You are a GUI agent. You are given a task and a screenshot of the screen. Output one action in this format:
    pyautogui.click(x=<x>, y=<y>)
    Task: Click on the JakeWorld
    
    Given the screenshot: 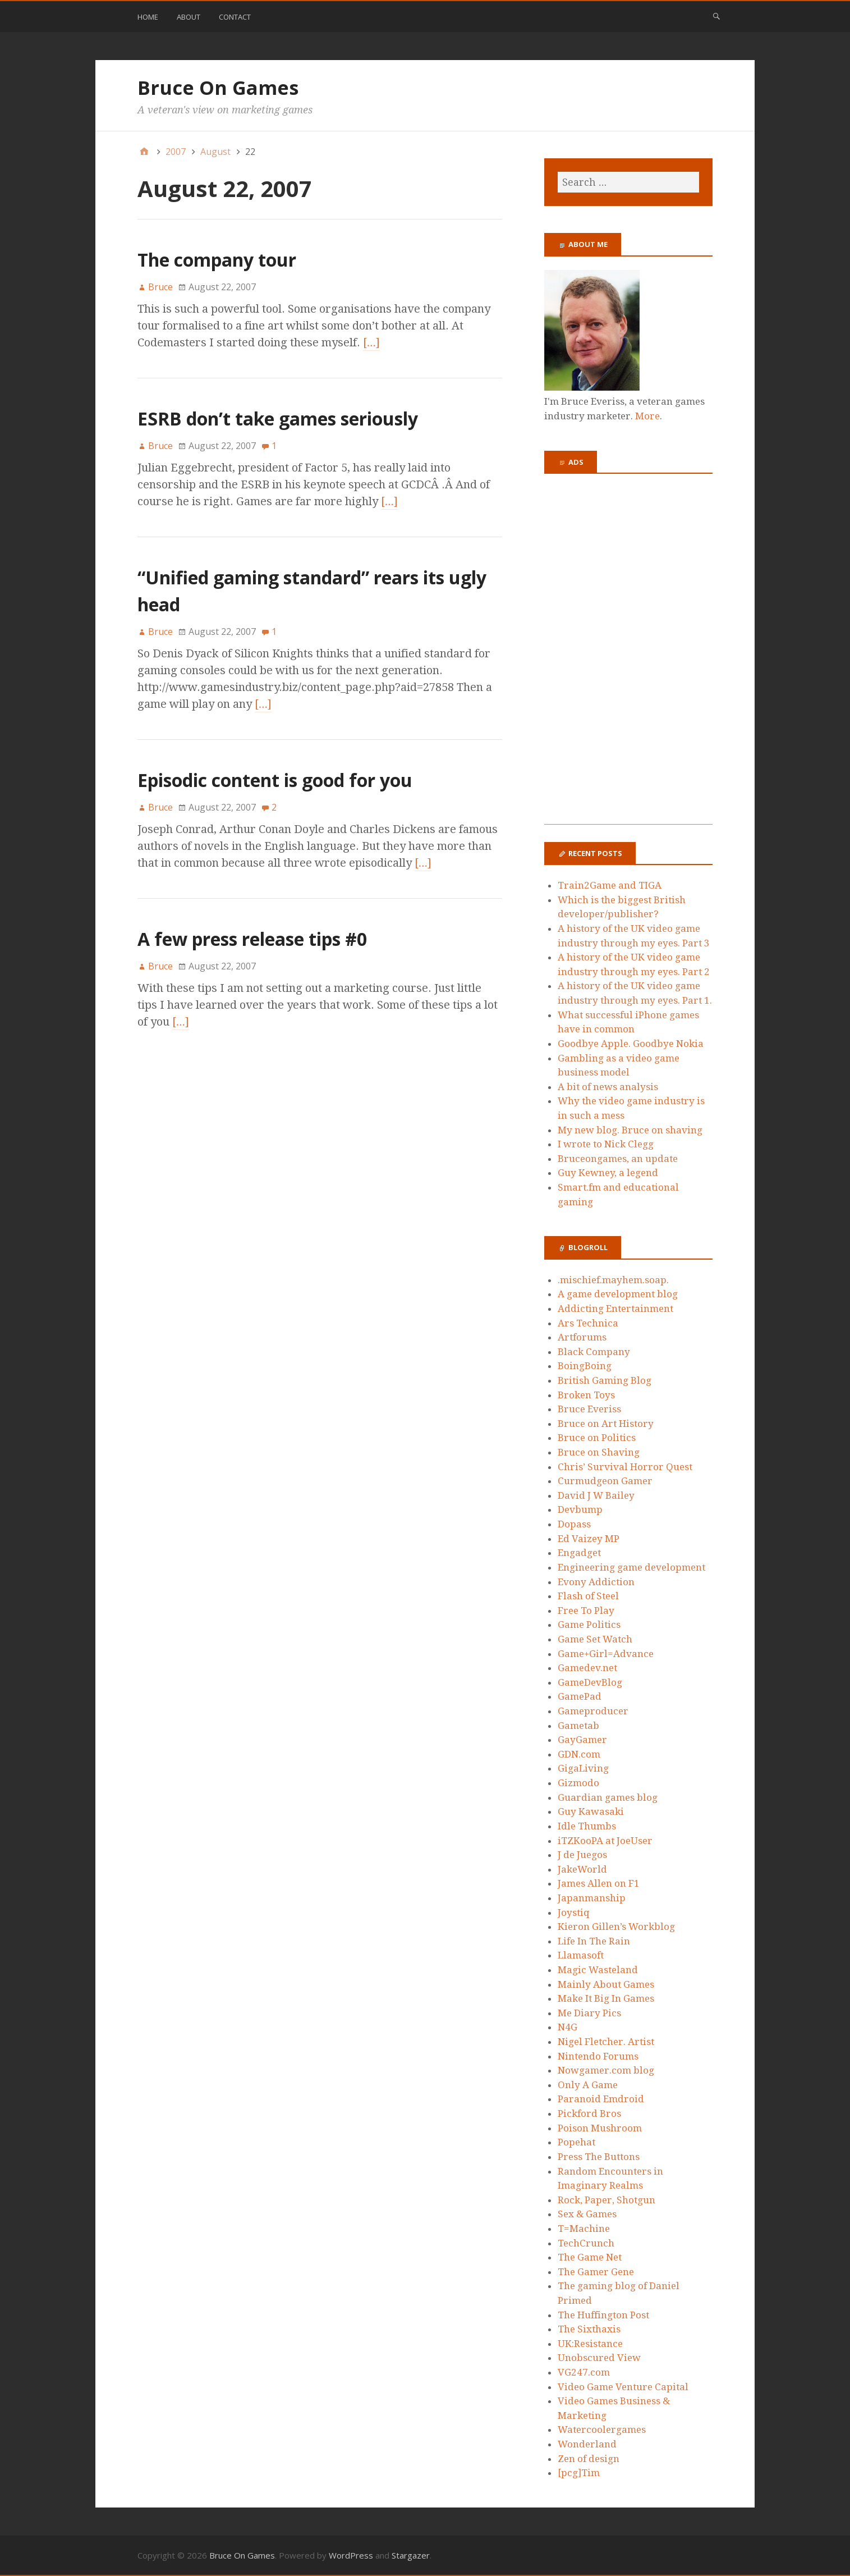 What is the action you would take?
    pyautogui.click(x=582, y=1869)
    